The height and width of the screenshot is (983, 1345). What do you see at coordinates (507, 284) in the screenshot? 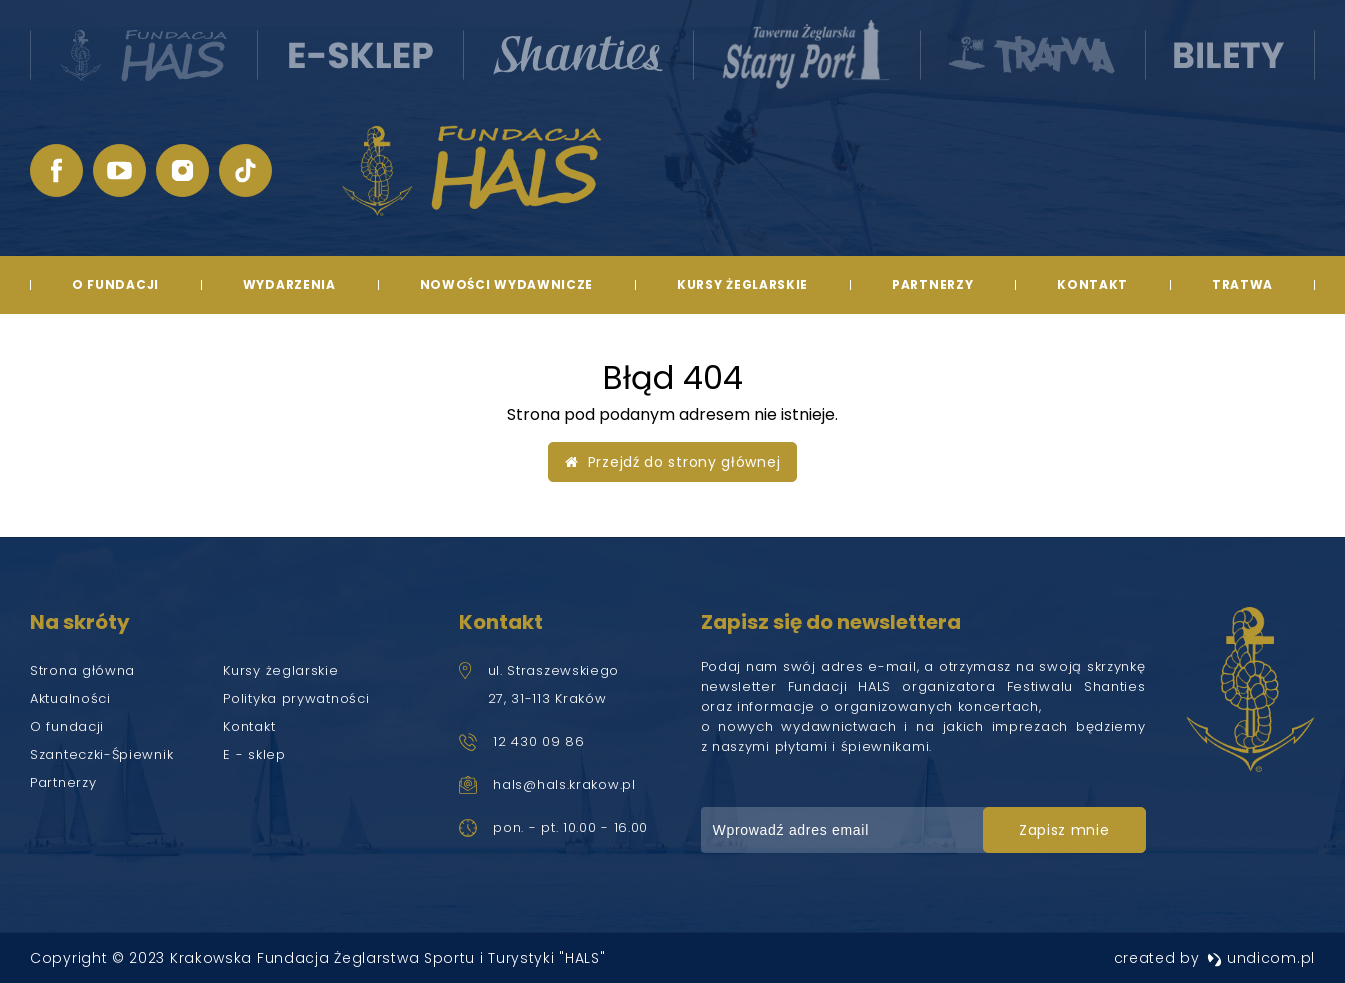
I see `Nowości wydawnicze` at bounding box center [507, 284].